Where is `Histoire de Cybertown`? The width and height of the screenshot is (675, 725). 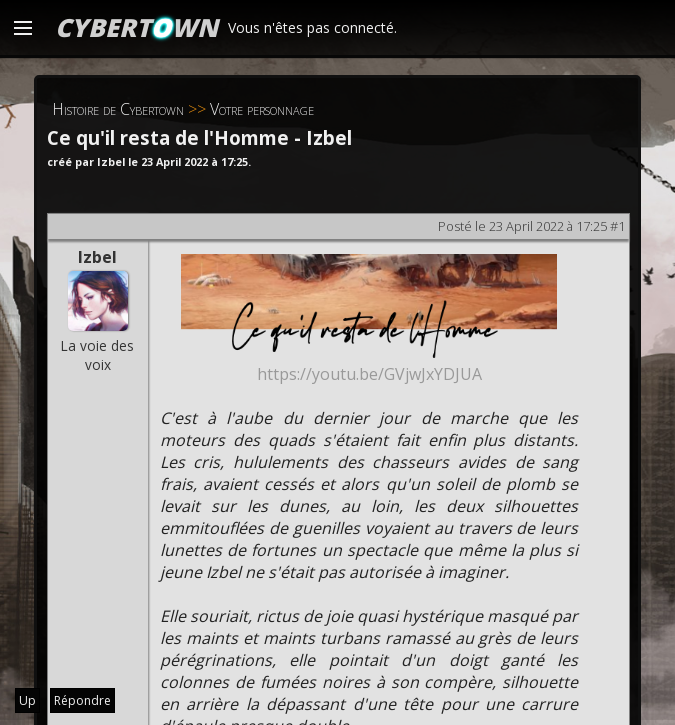 Histoire de Cybertown is located at coordinates (118, 109).